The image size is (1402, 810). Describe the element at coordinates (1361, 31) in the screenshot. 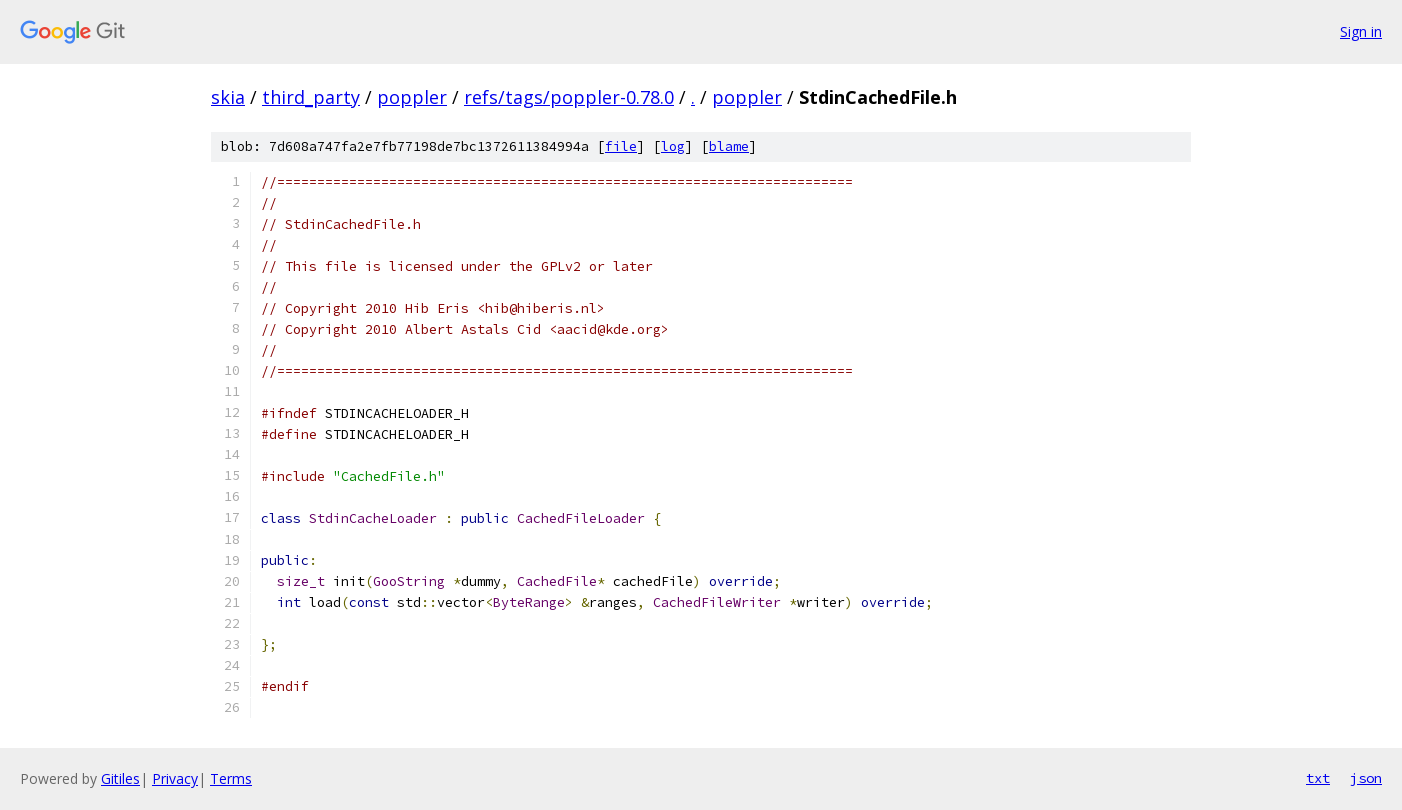

I see `Sign in` at that location.